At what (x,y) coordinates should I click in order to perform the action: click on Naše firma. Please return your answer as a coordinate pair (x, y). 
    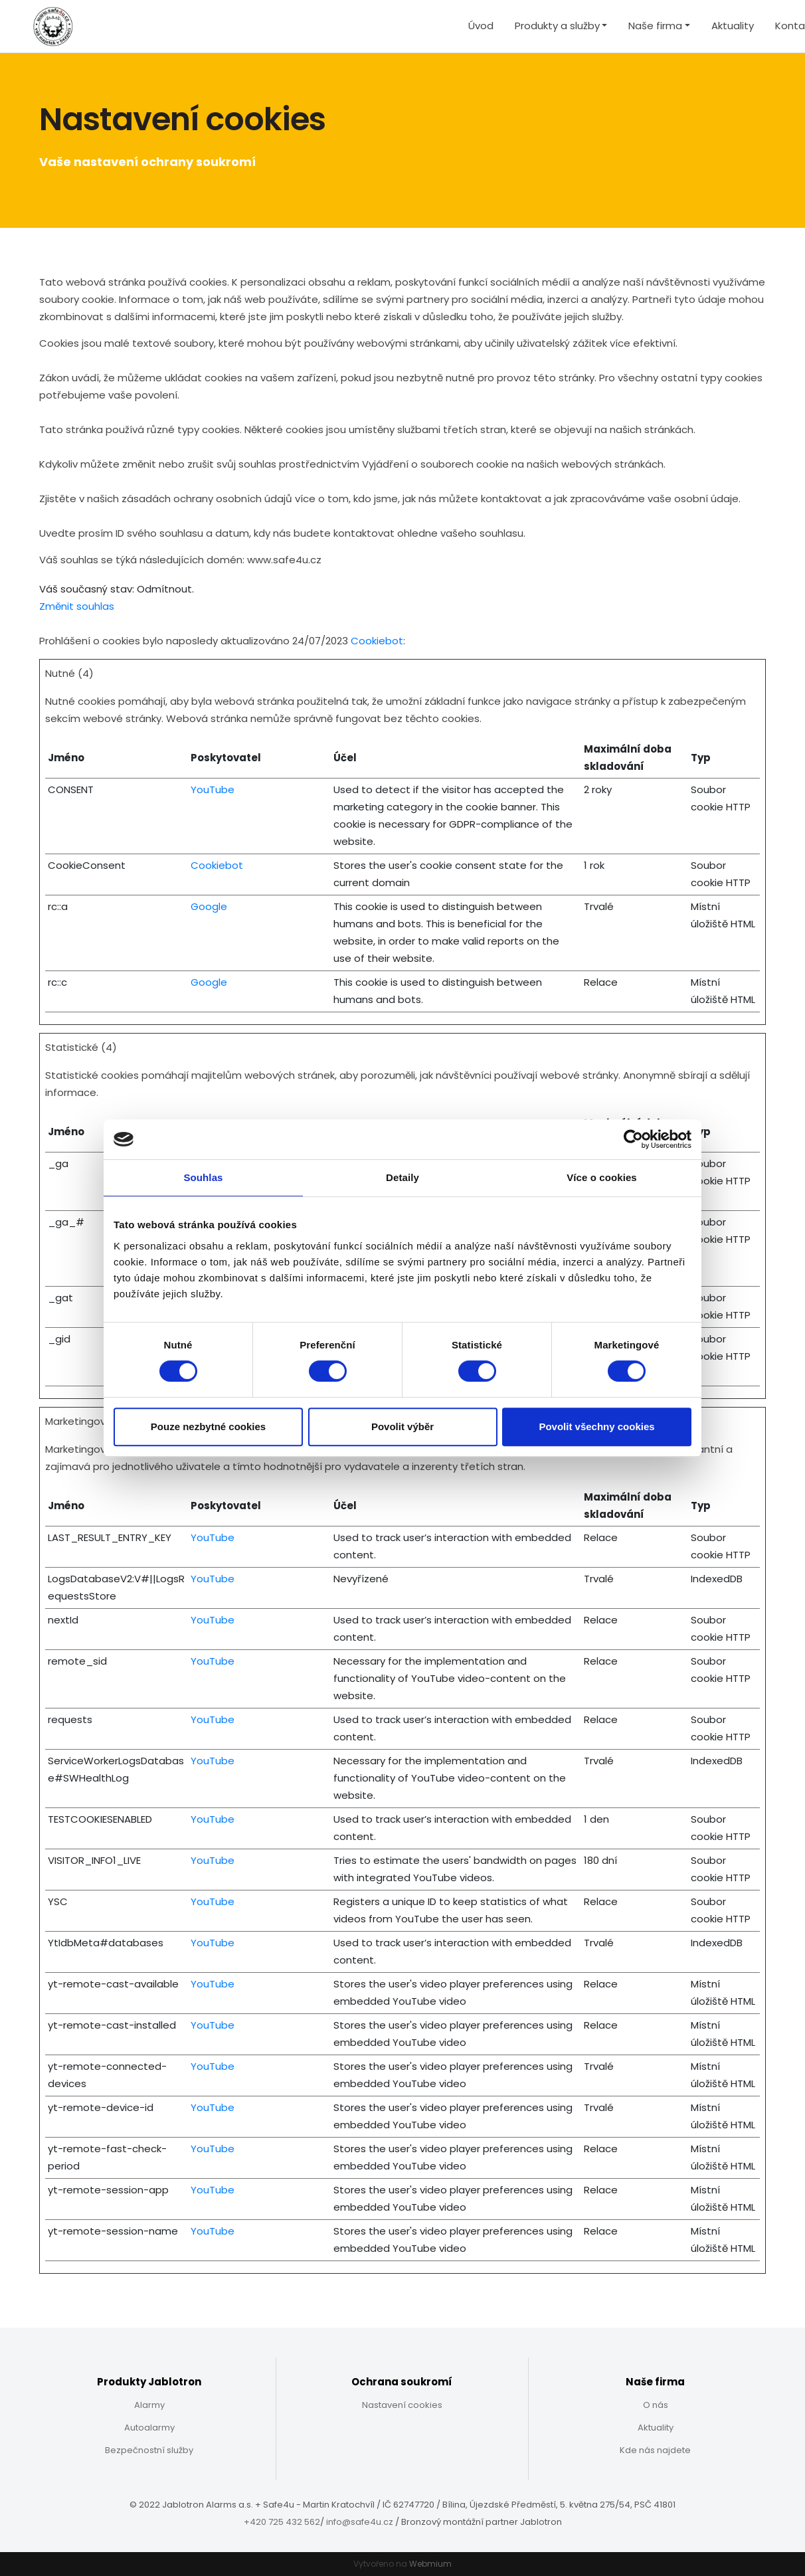
    Looking at the image, I should click on (655, 26).